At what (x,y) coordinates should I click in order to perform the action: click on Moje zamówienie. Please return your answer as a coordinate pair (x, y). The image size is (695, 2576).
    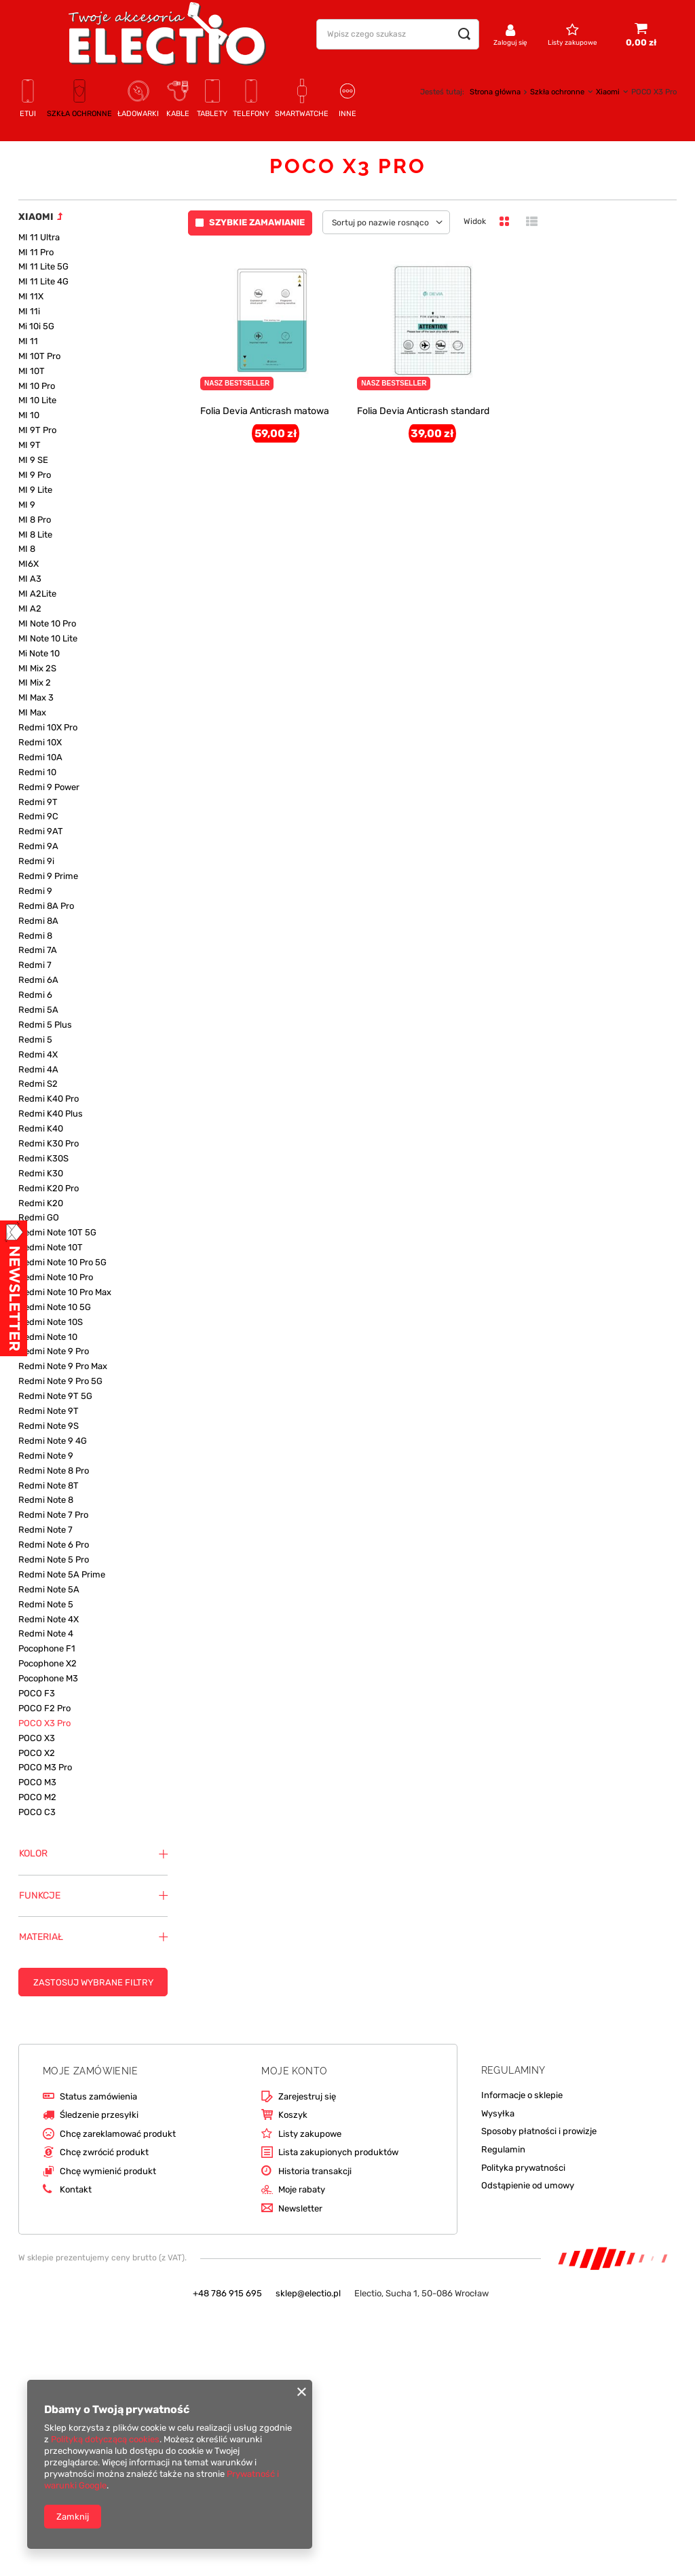
    Looking at the image, I should click on (90, 2071).